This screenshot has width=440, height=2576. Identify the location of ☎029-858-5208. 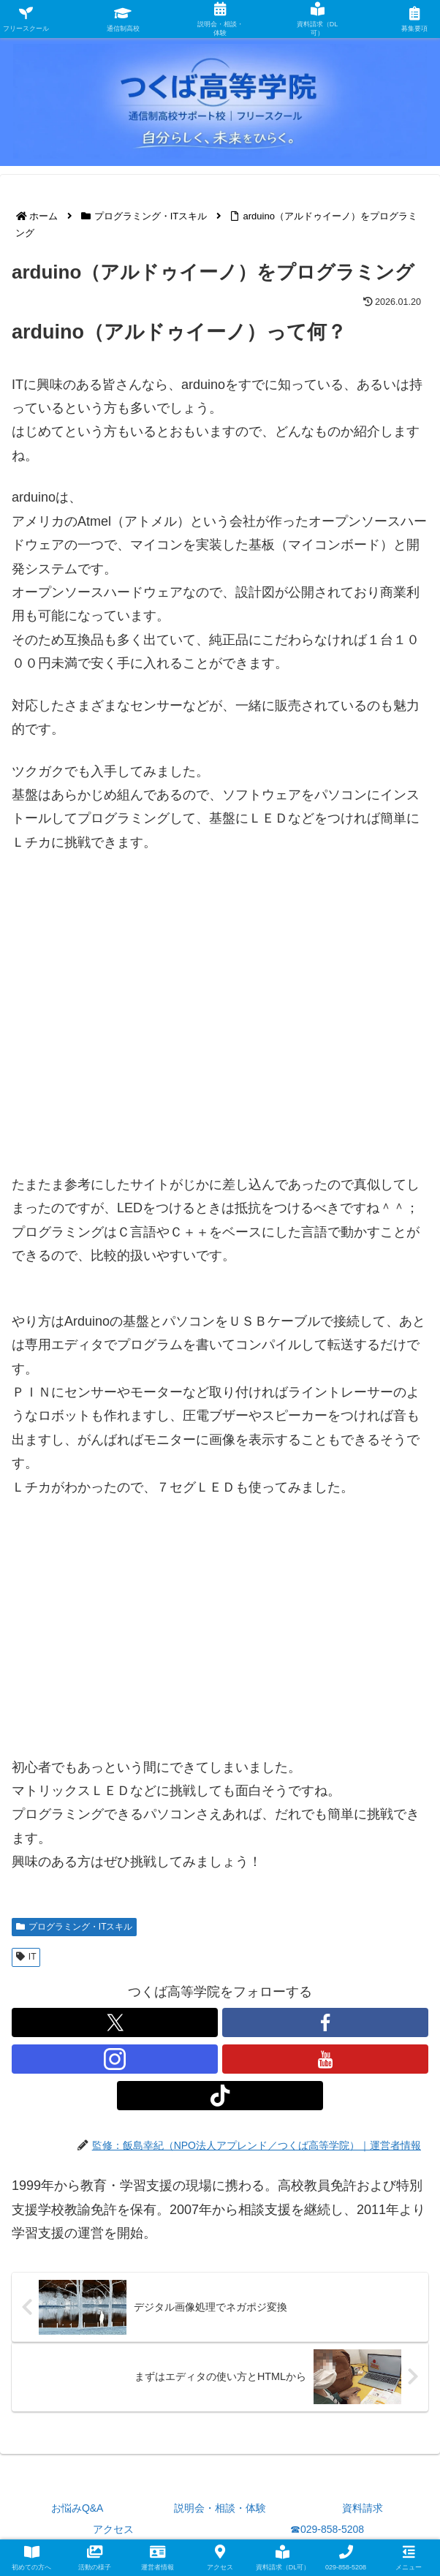
(327, 2529).